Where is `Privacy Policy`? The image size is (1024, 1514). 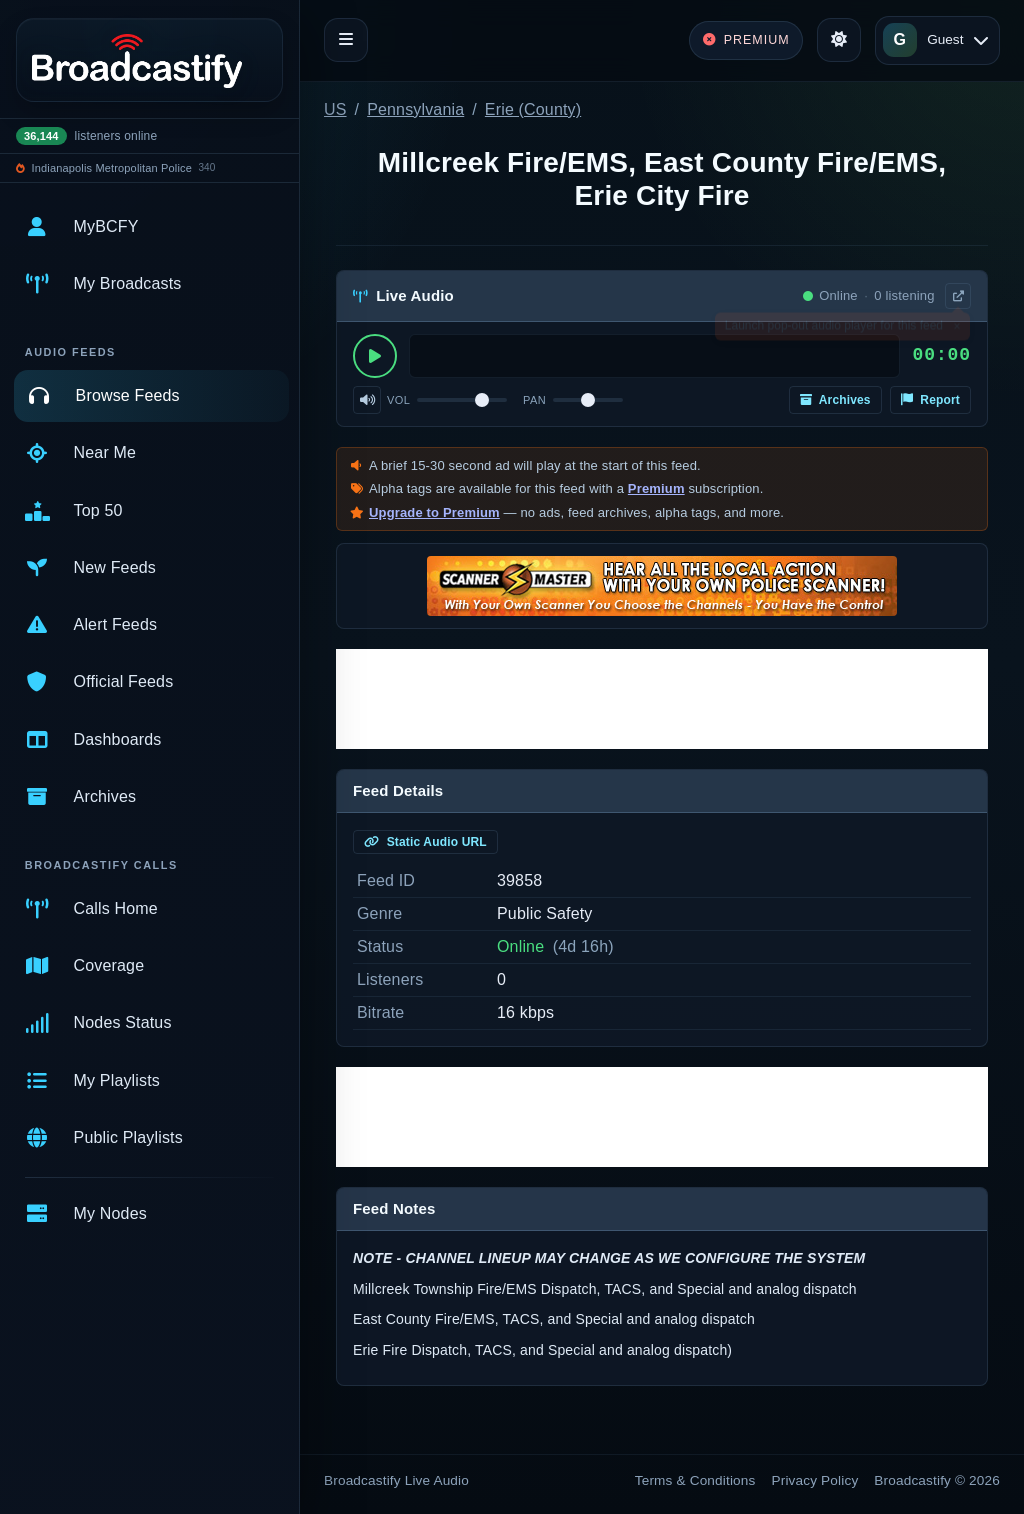
Privacy Policy is located at coordinates (815, 1480).